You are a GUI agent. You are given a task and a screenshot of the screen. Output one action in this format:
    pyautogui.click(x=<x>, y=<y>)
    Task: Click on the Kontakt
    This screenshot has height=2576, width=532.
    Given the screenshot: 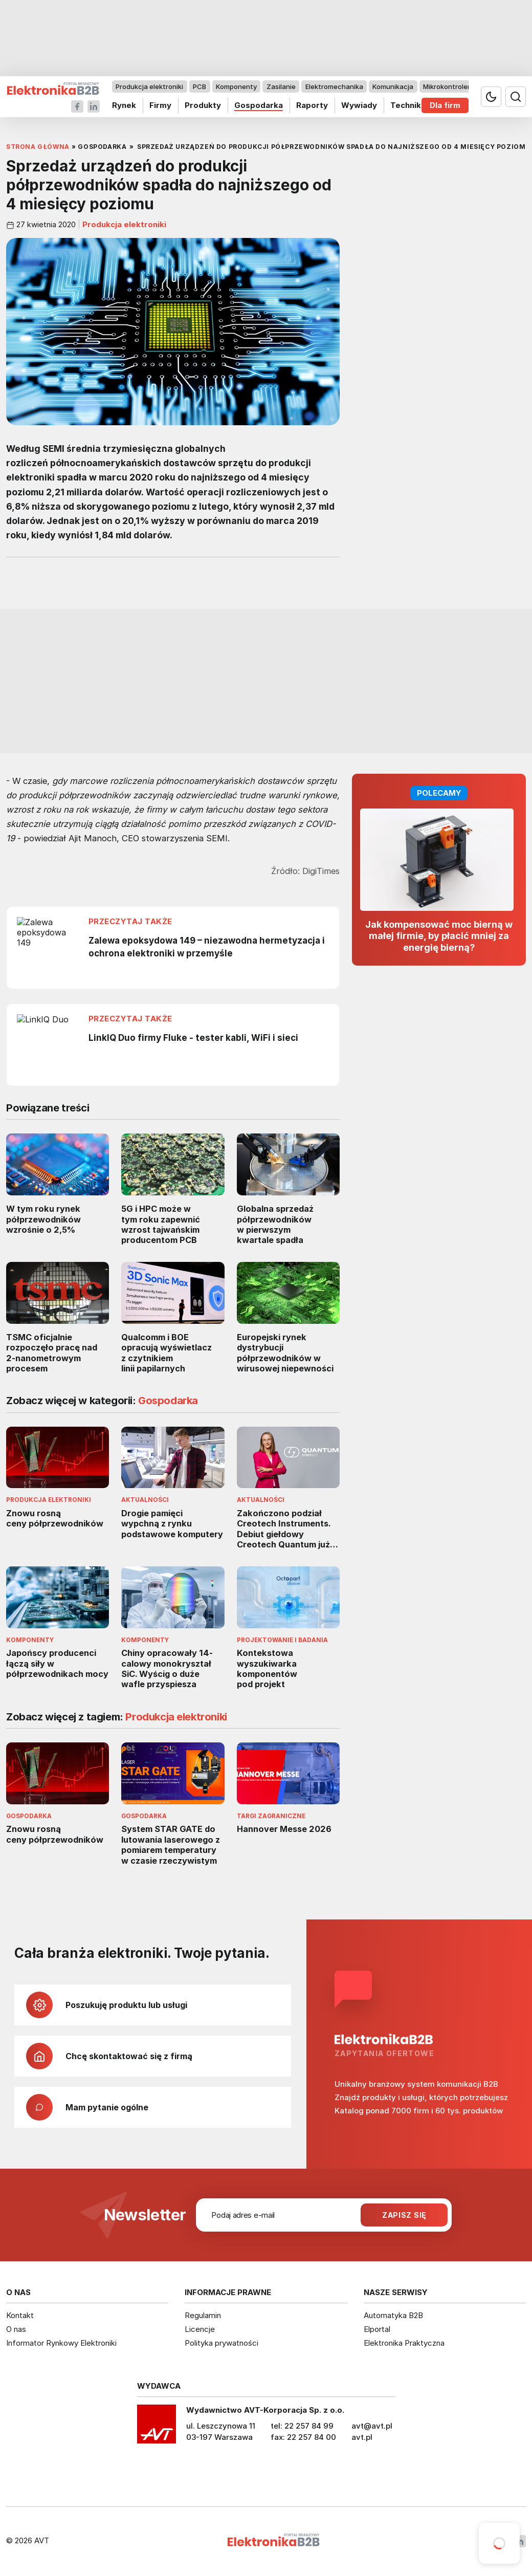 What is the action you would take?
    pyautogui.click(x=20, y=2315)
    